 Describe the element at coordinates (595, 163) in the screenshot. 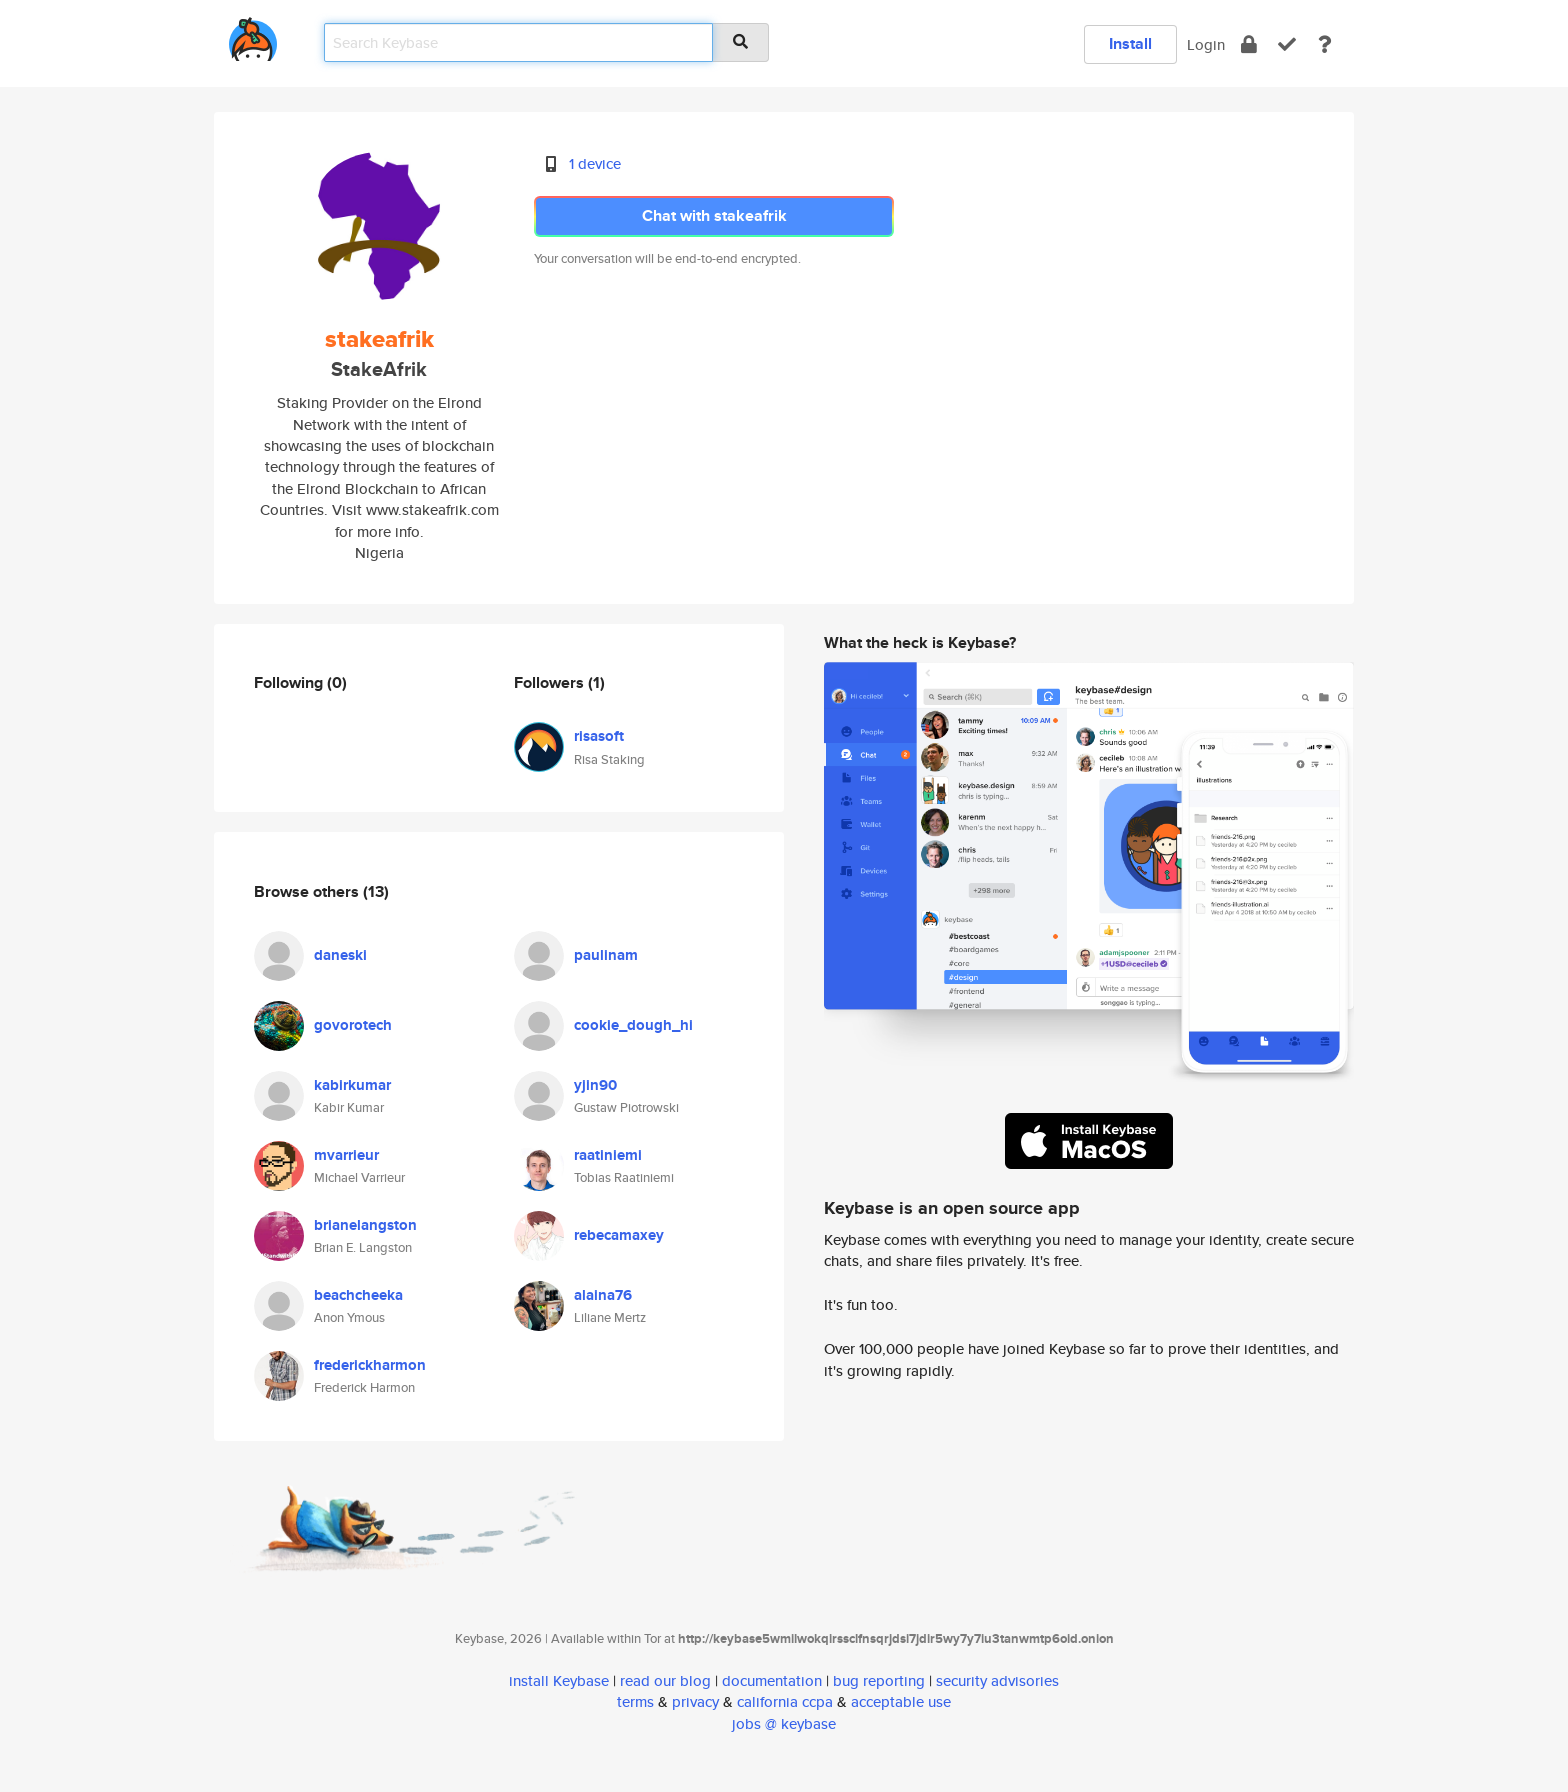

I see `1 device` at that location.